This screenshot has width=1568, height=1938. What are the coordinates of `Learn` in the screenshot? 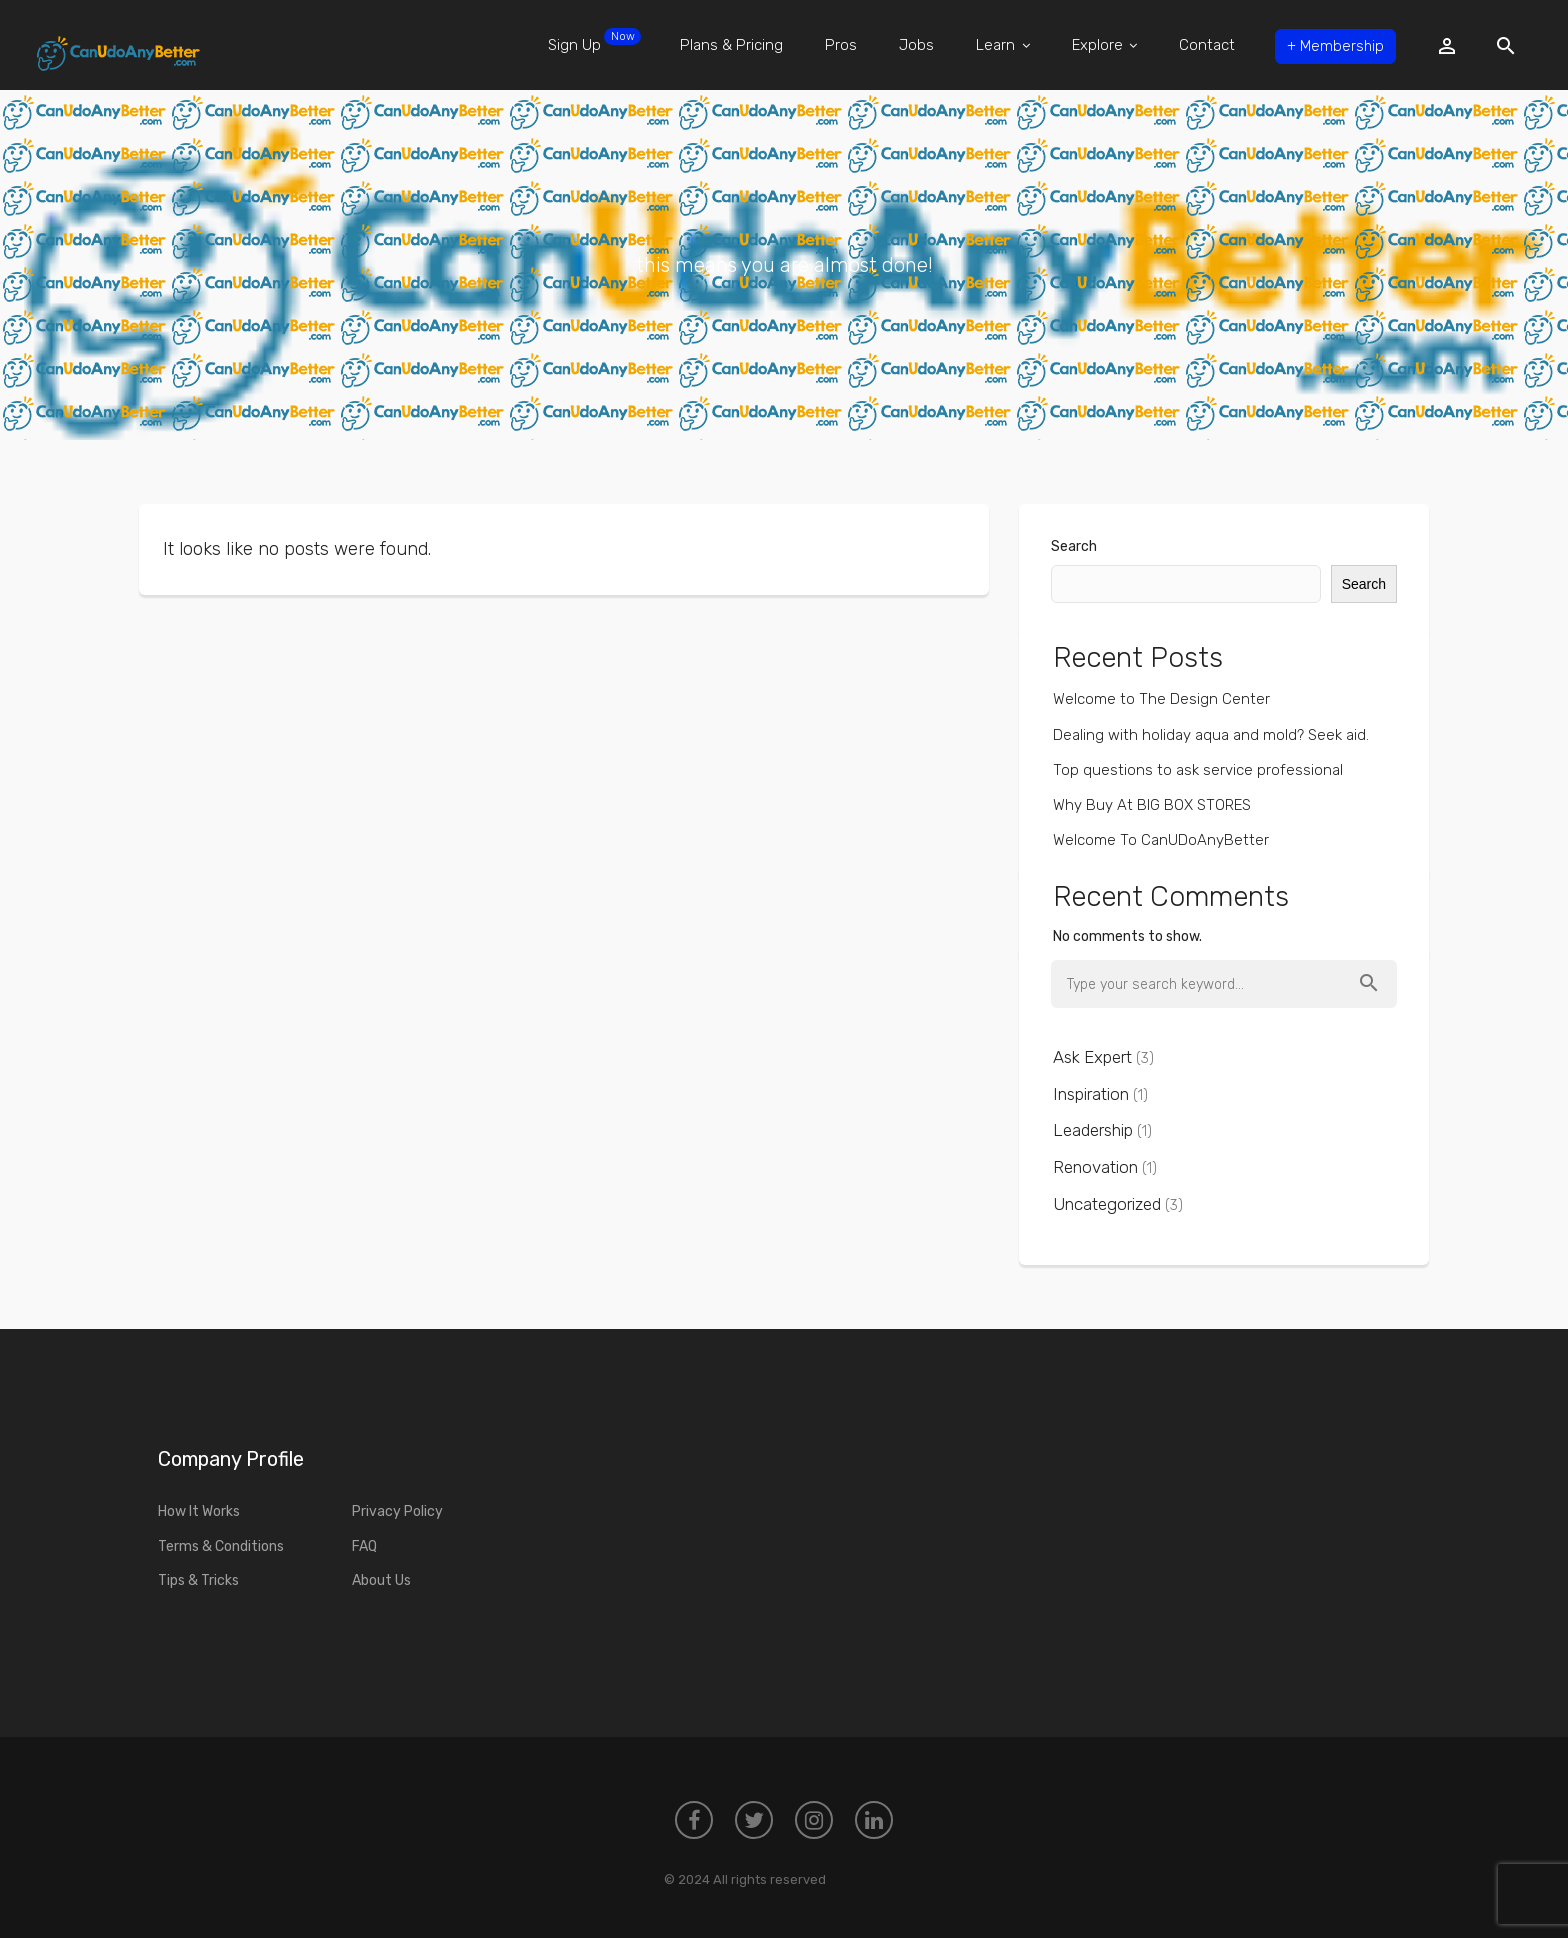 It's located at (998, 45).